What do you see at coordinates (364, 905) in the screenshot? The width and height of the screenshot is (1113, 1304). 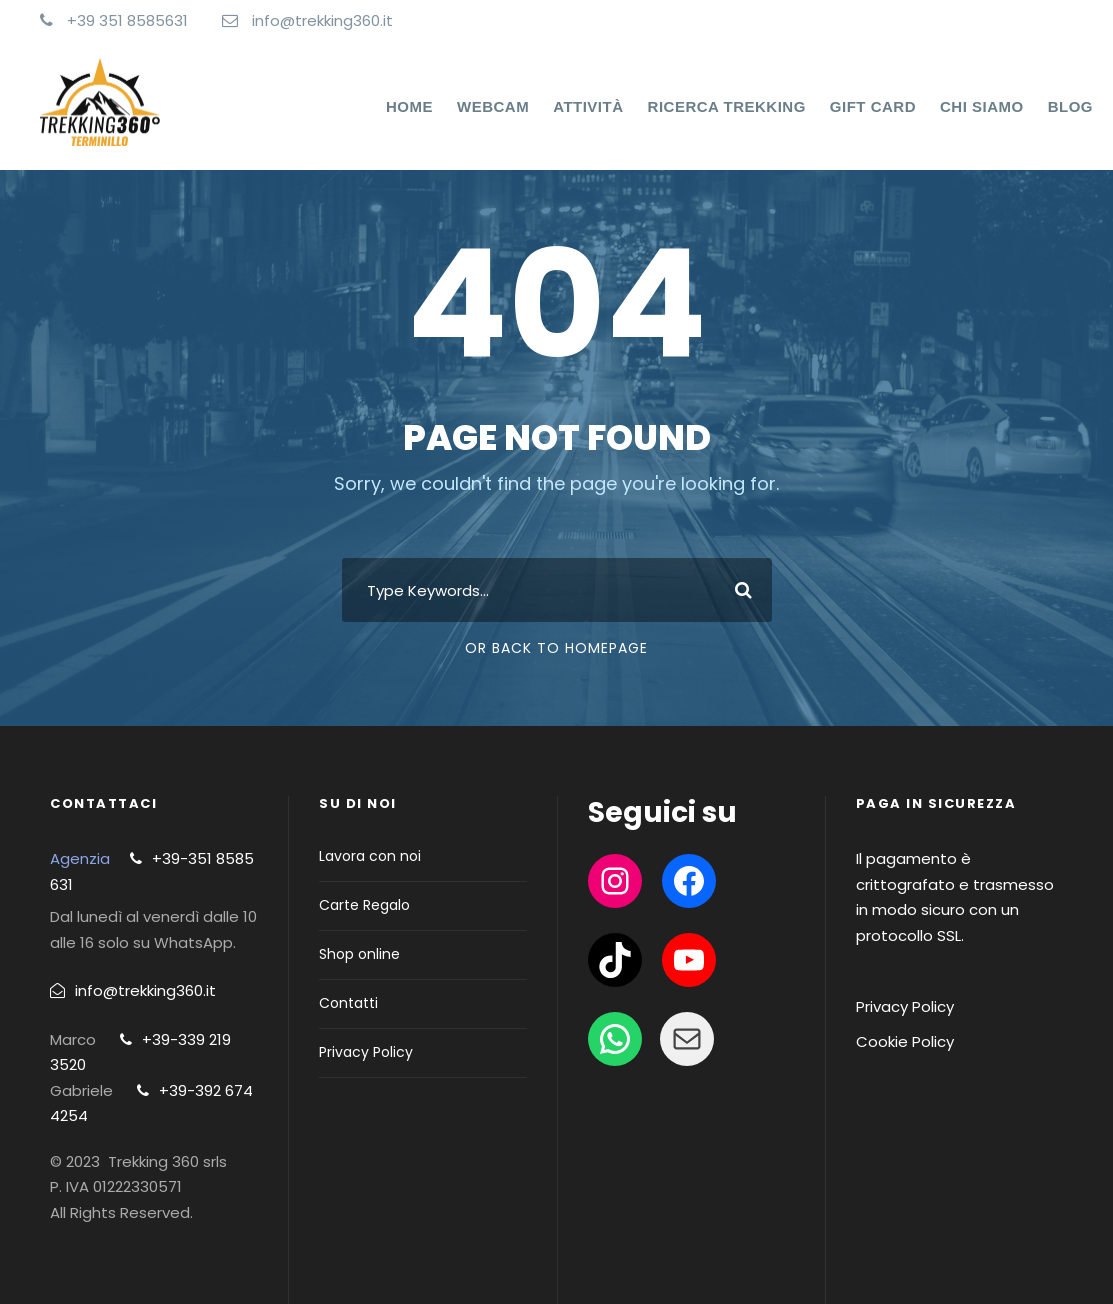 I see `Carte Regalo` at bounding box center [364, 905].